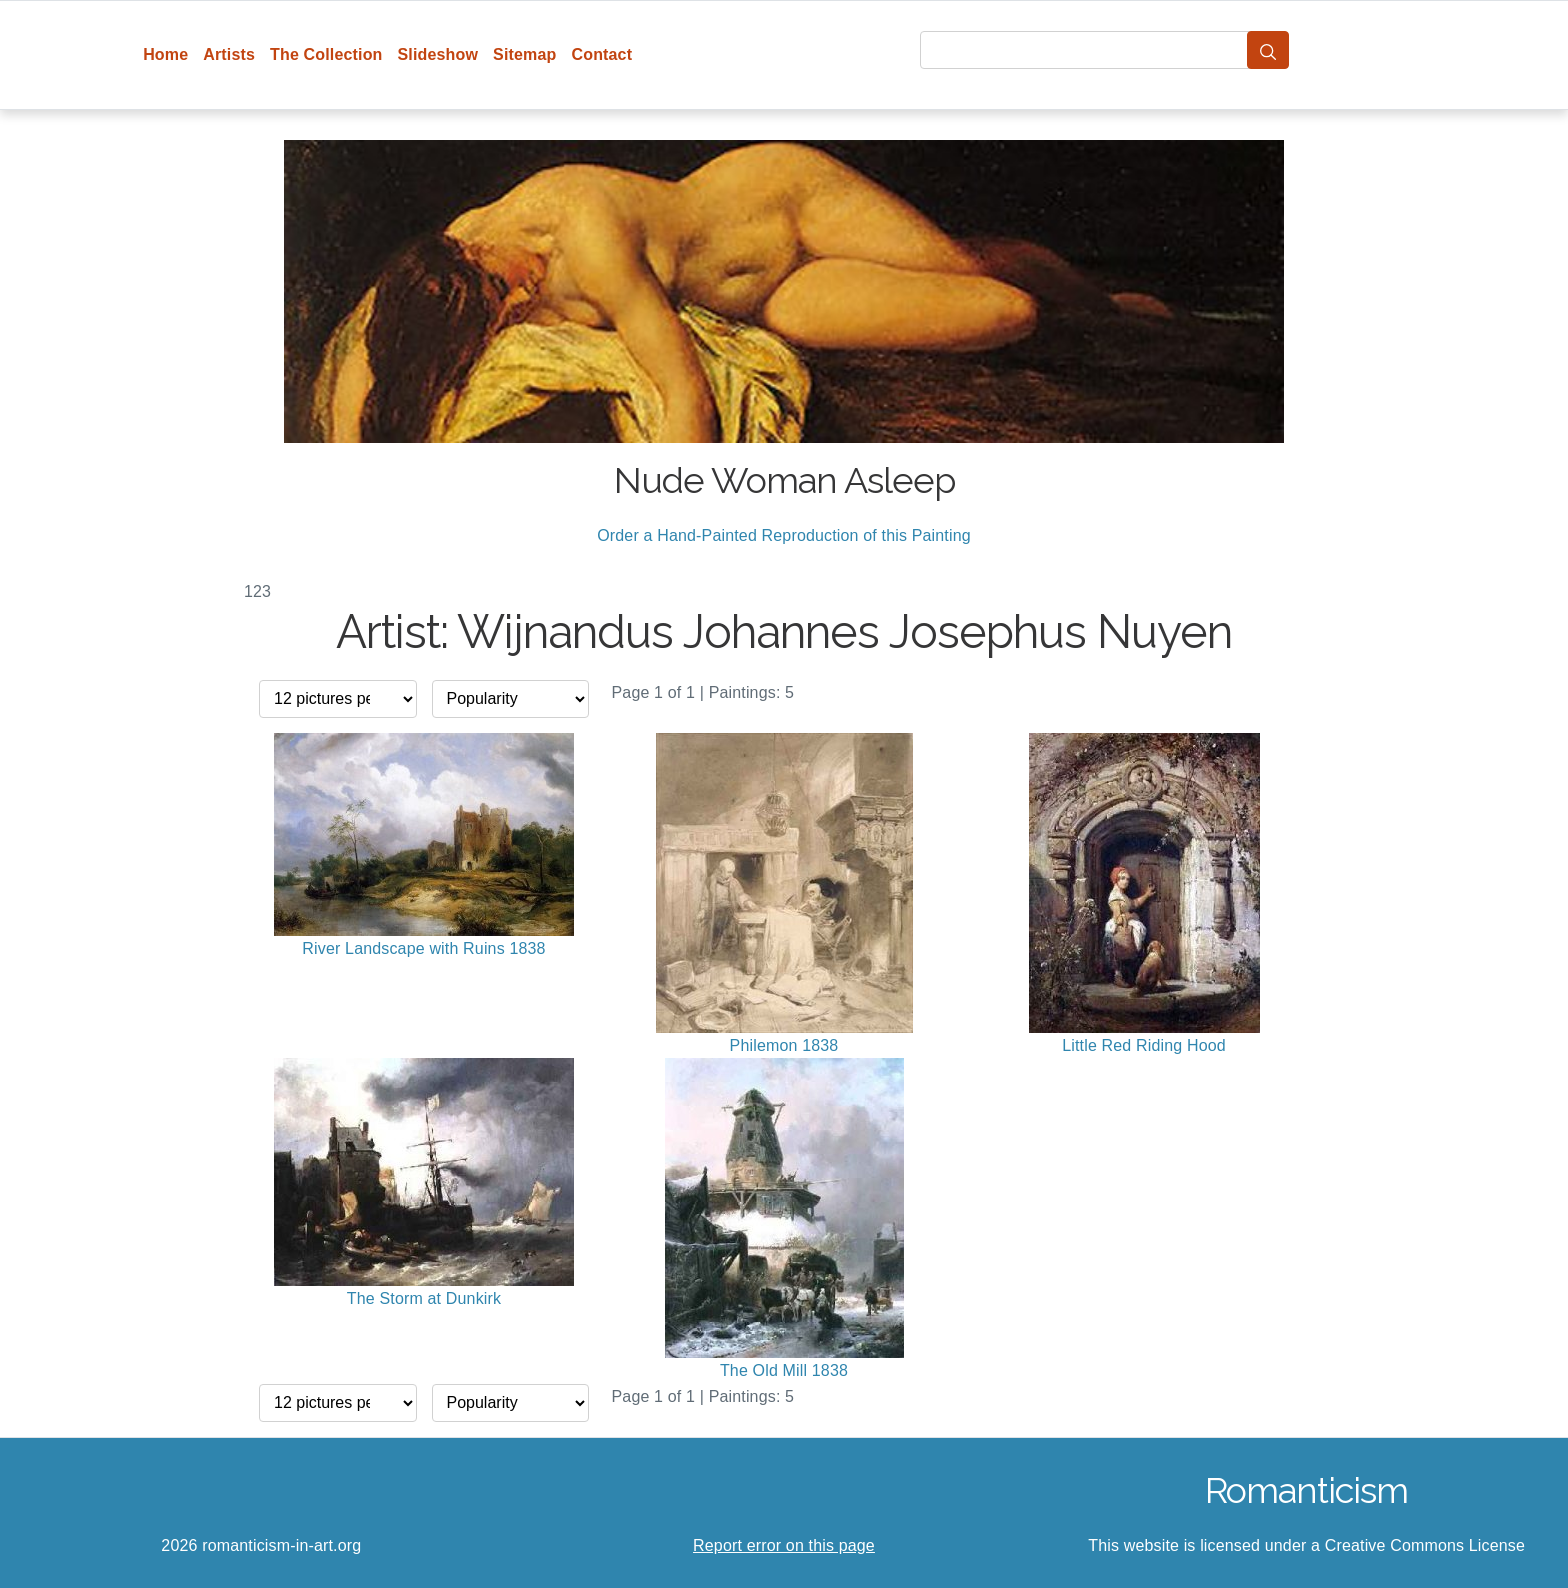  What do you see at coordinates (784, 1370) in the screenshot?
I see `The Old Mill 1838` at bounding box center [784, 1370].